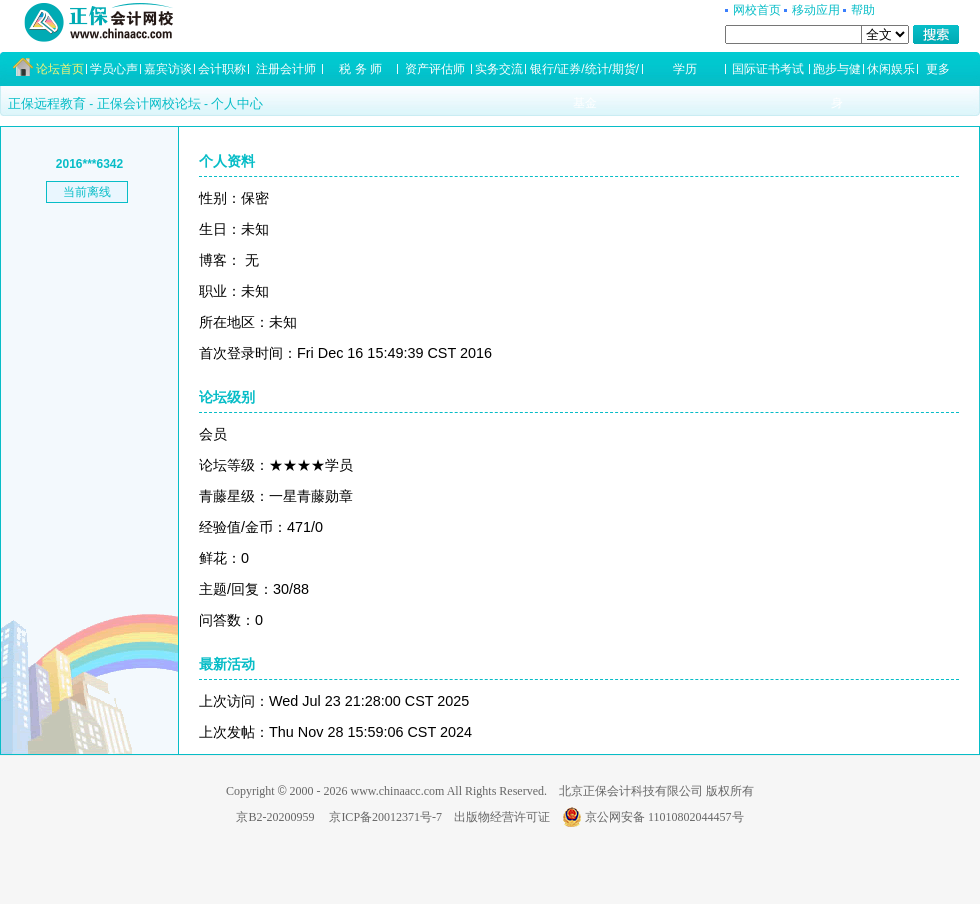 The image size is (980, 905). What do you see at coordinates (286, 69) in the screenshot?
I see `注册会计师` at bounding box center [286, 69].